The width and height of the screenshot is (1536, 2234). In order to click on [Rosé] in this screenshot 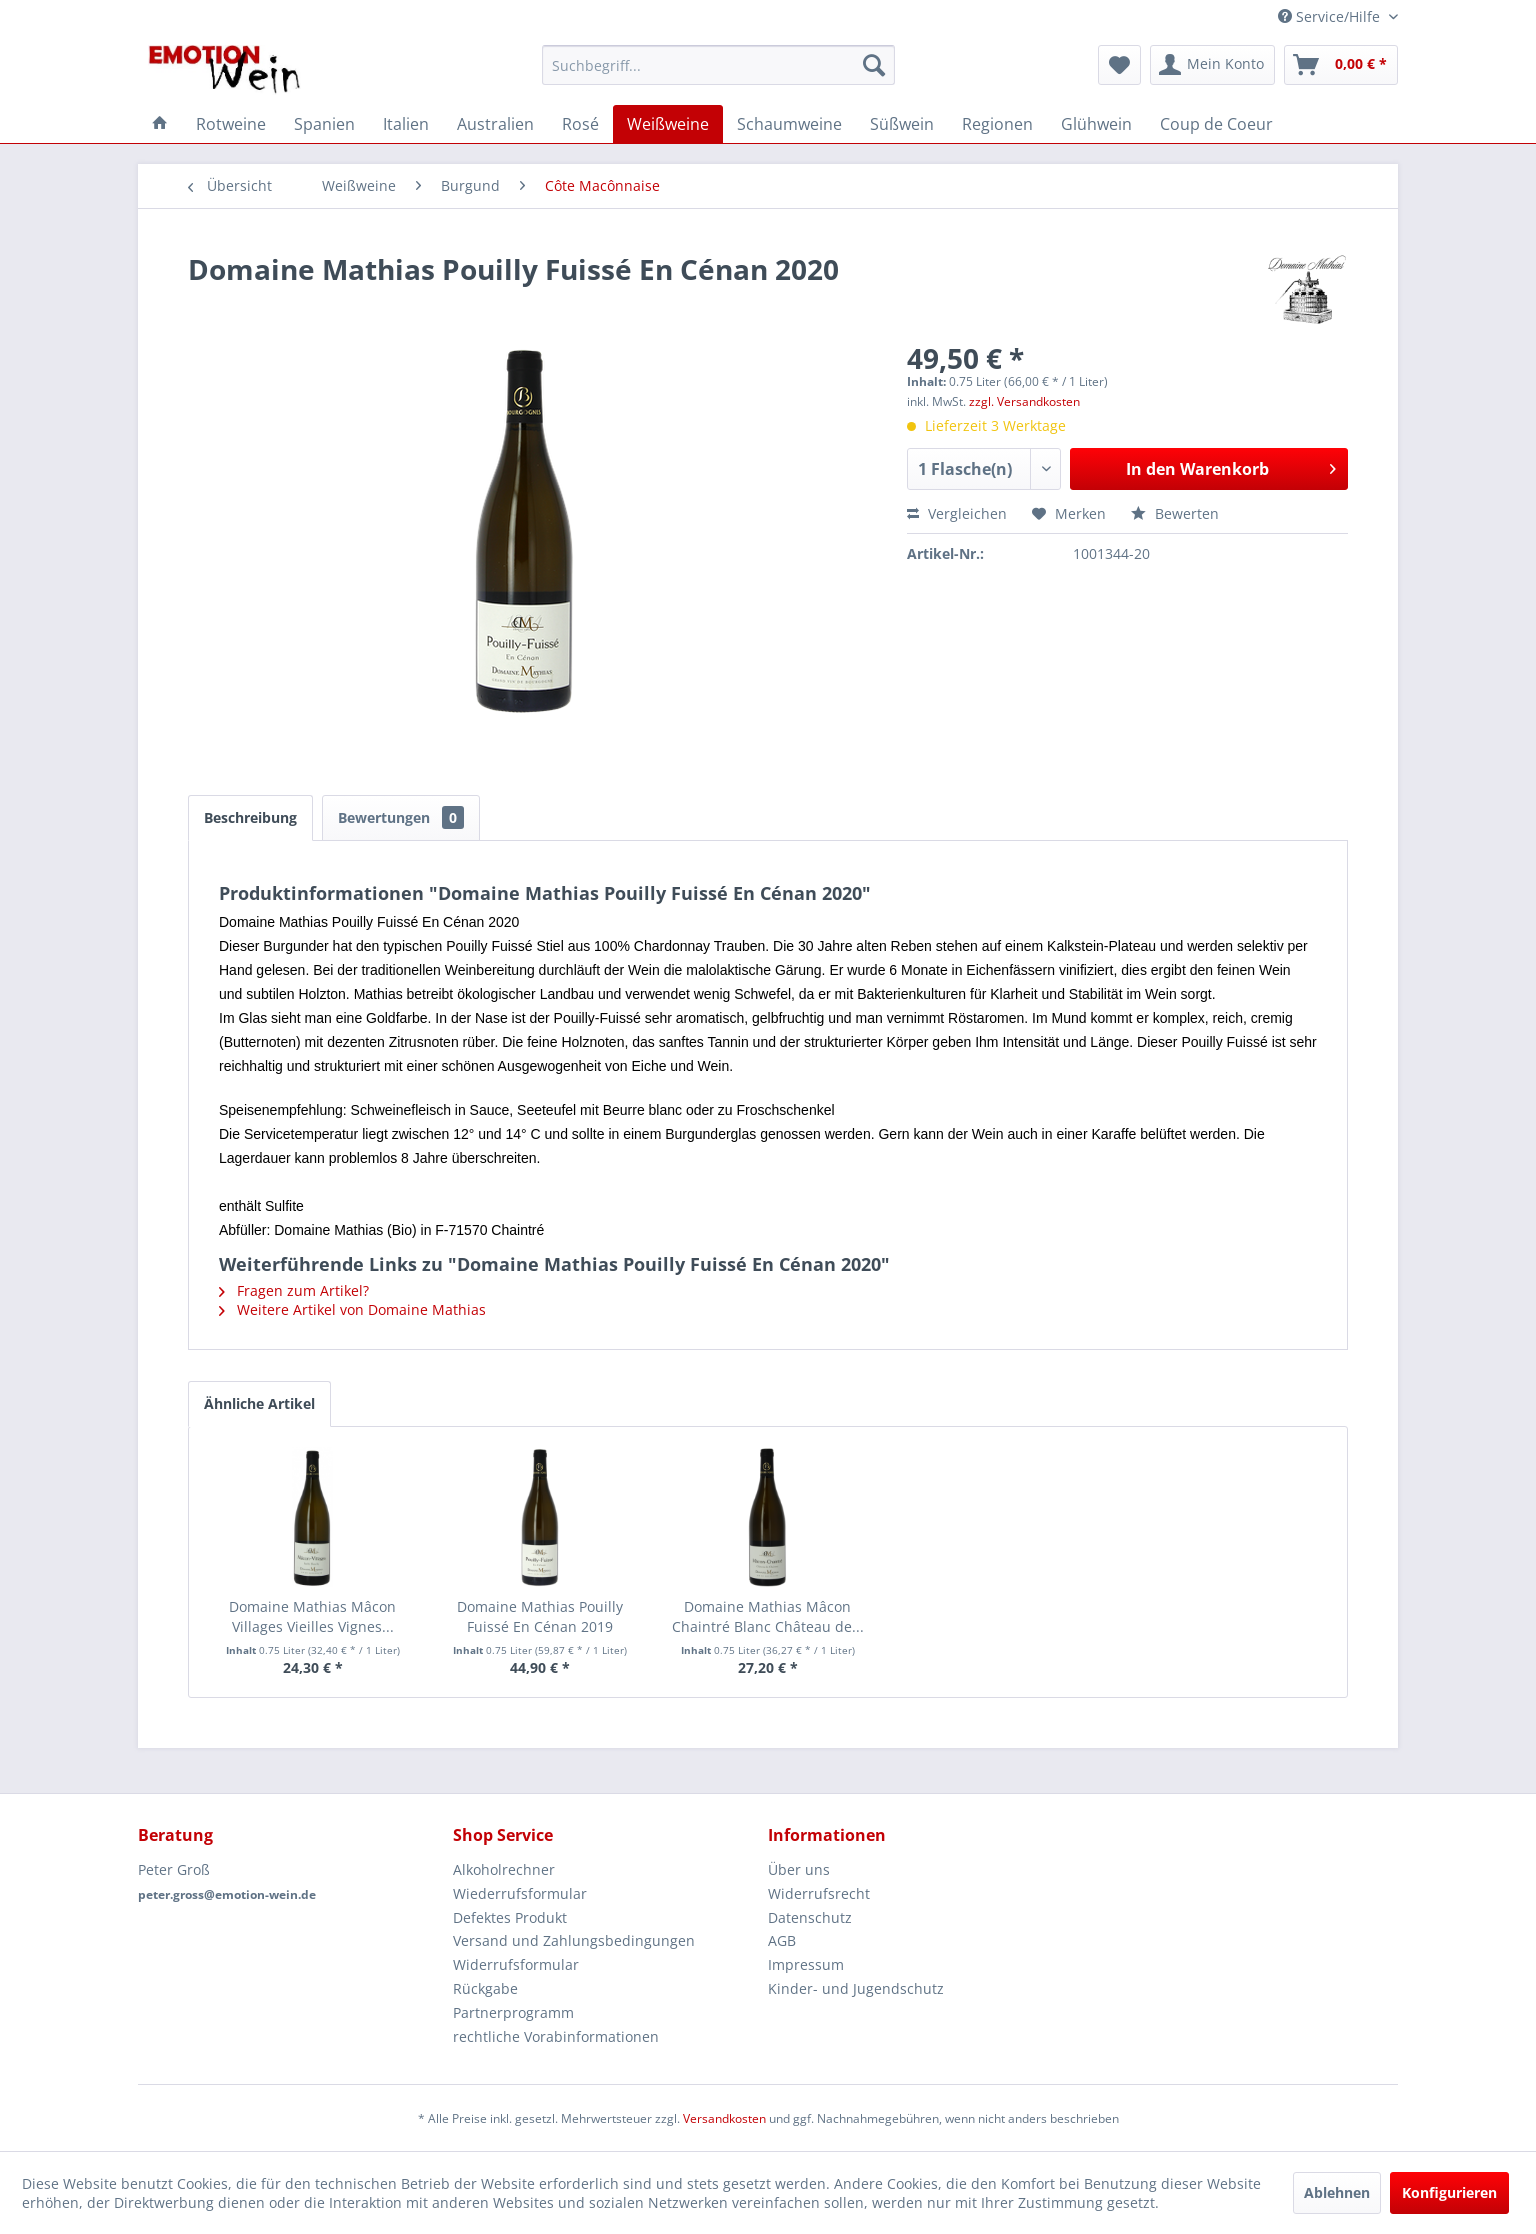, I will do `click(580, 124)`.